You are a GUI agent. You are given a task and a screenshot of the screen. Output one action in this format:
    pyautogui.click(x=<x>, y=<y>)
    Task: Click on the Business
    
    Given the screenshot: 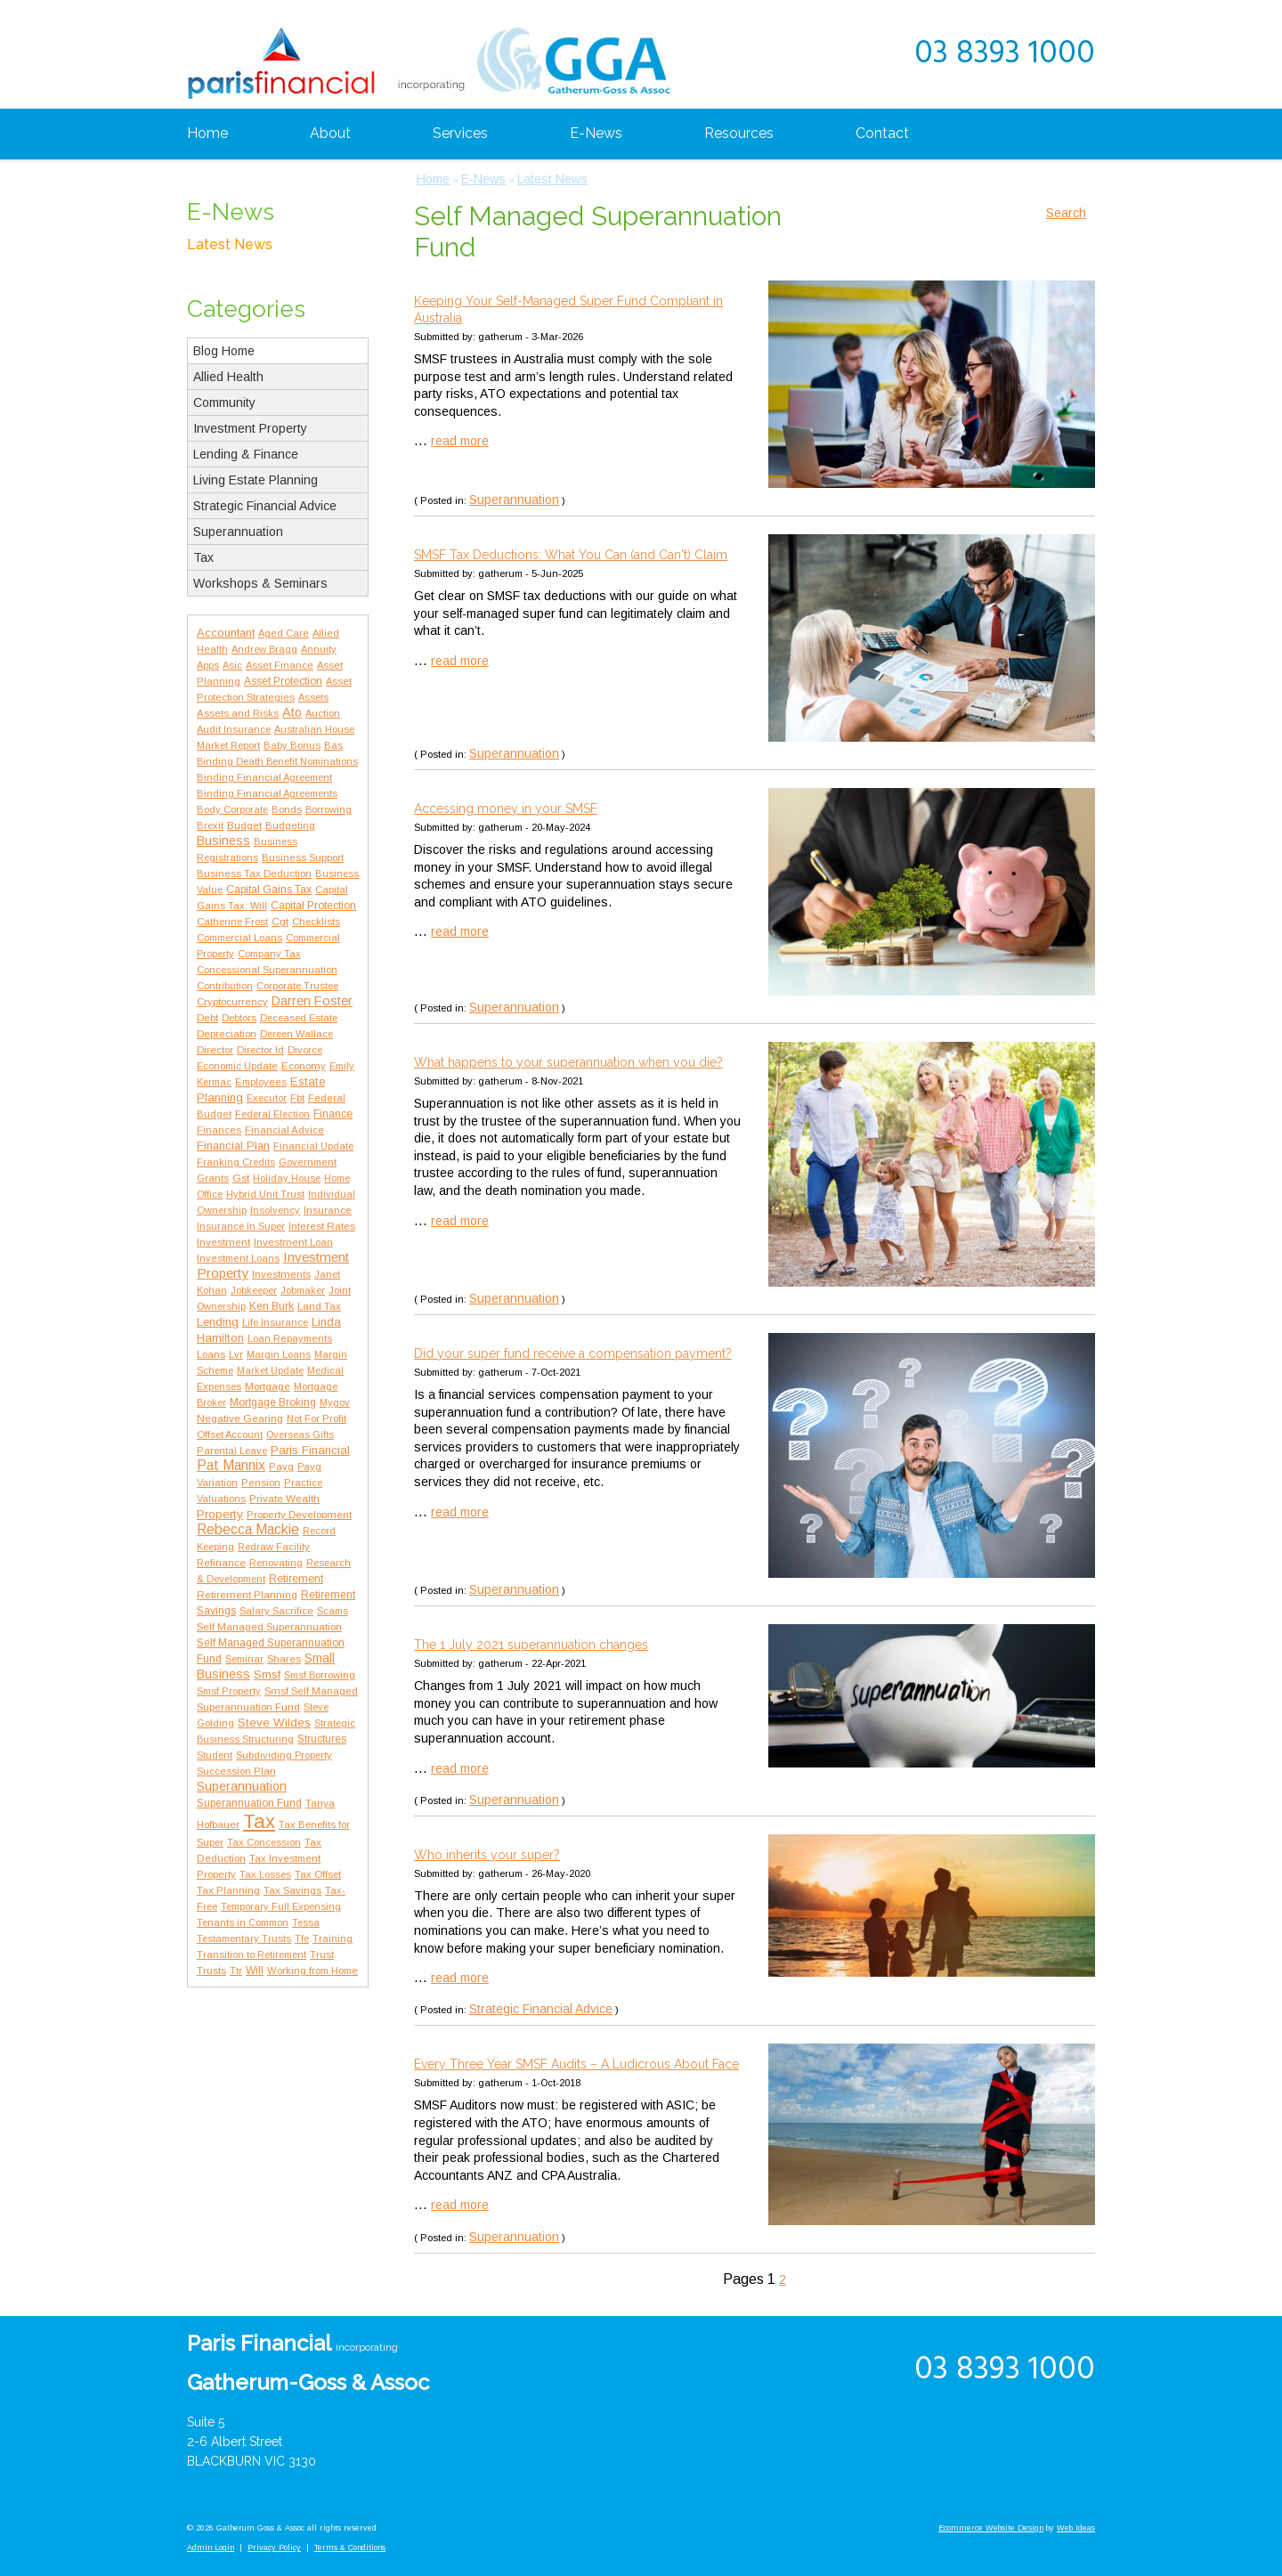 What is the action you would take?
    pyautogui.click(x=223, y=840)
    